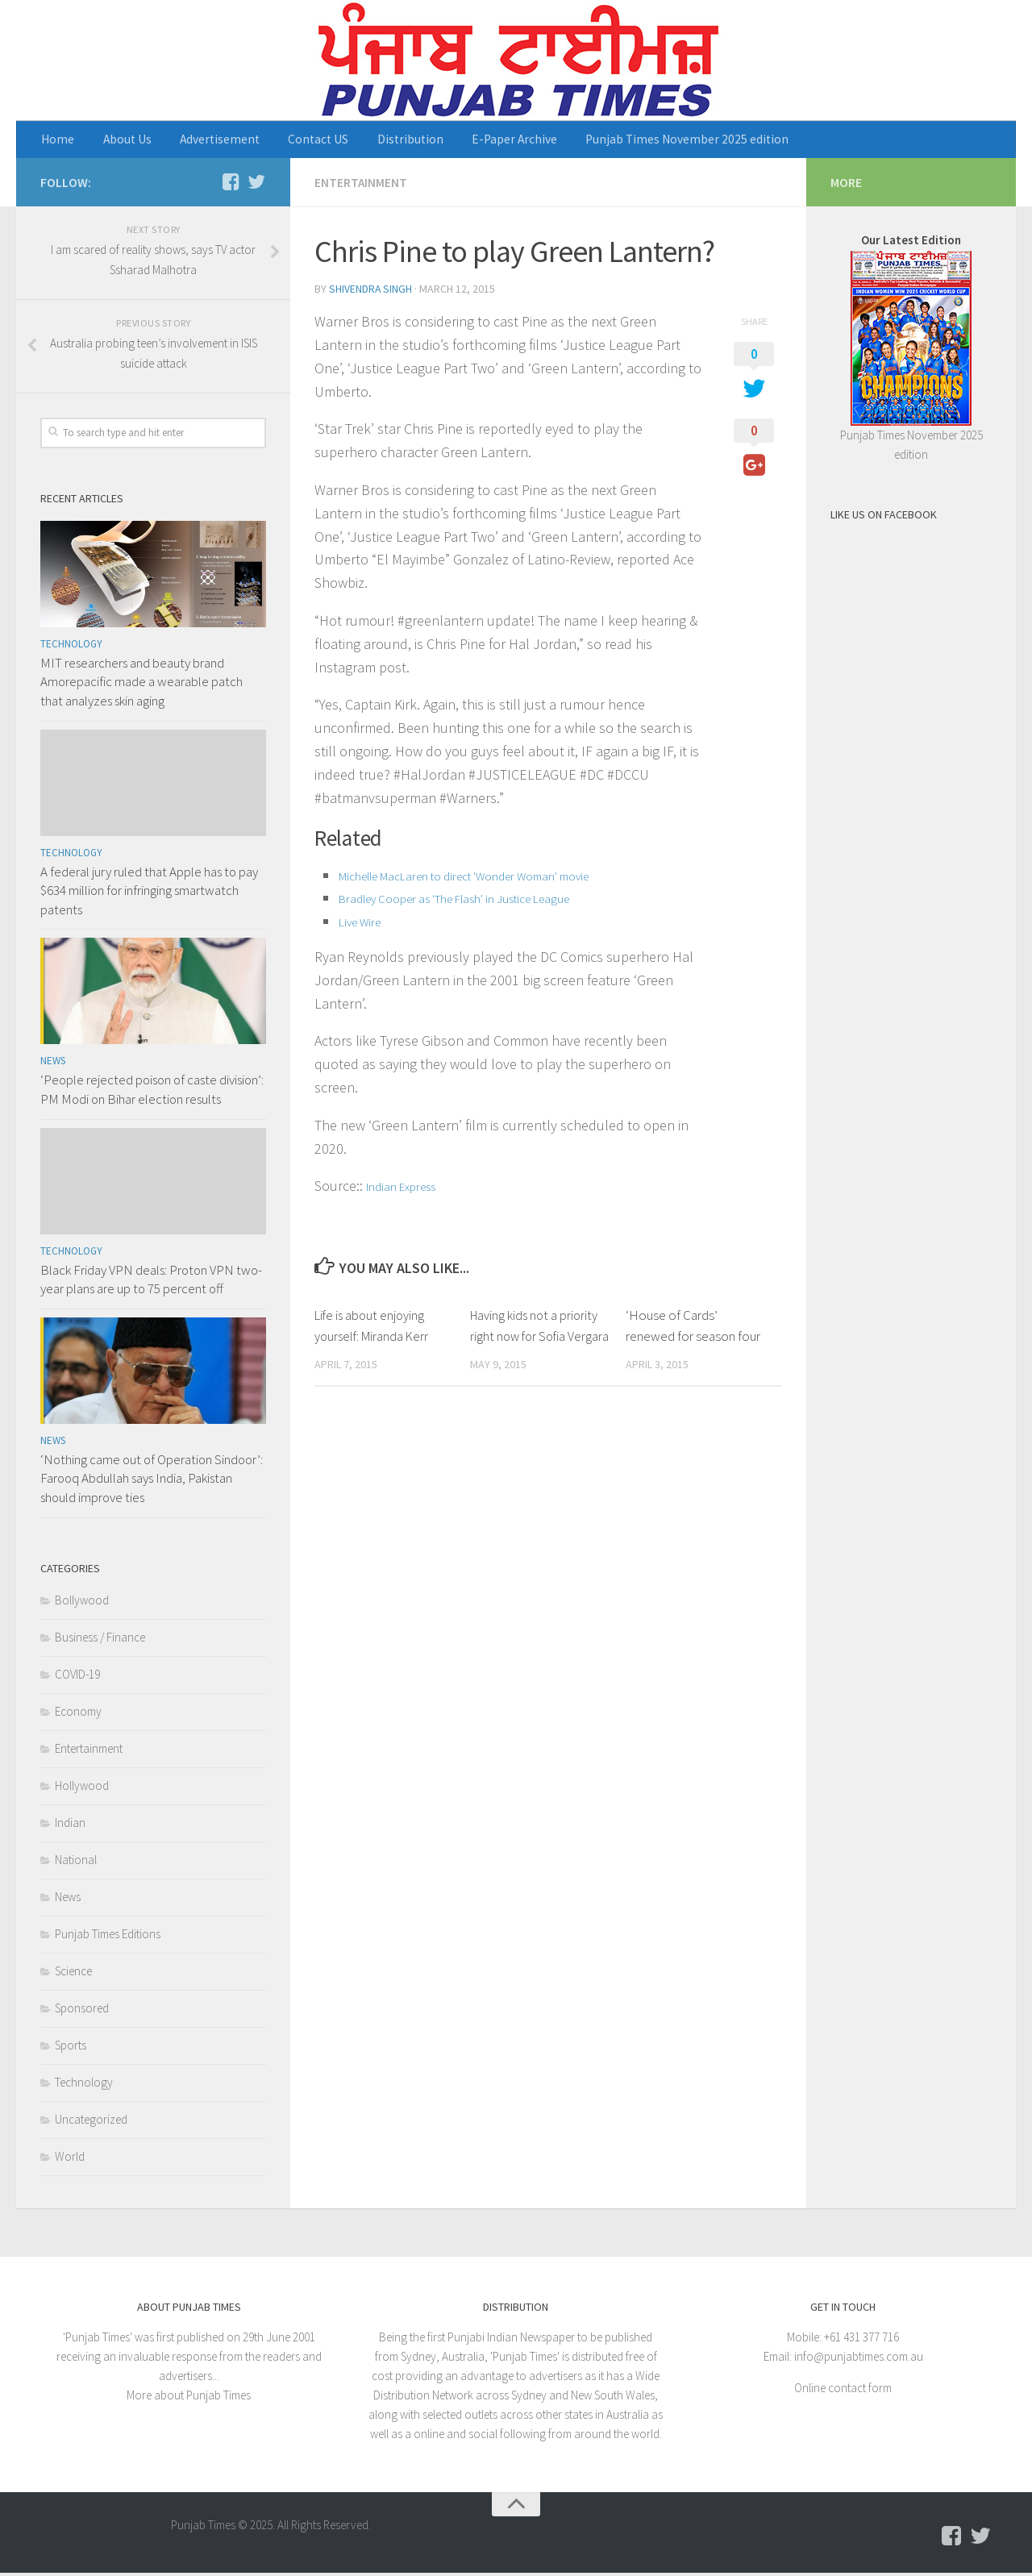 This screenshot has width=1032, height=2576. Describe the element at coordinates (82, 1788) in the screenshot. I see `Hollywood` at that location.